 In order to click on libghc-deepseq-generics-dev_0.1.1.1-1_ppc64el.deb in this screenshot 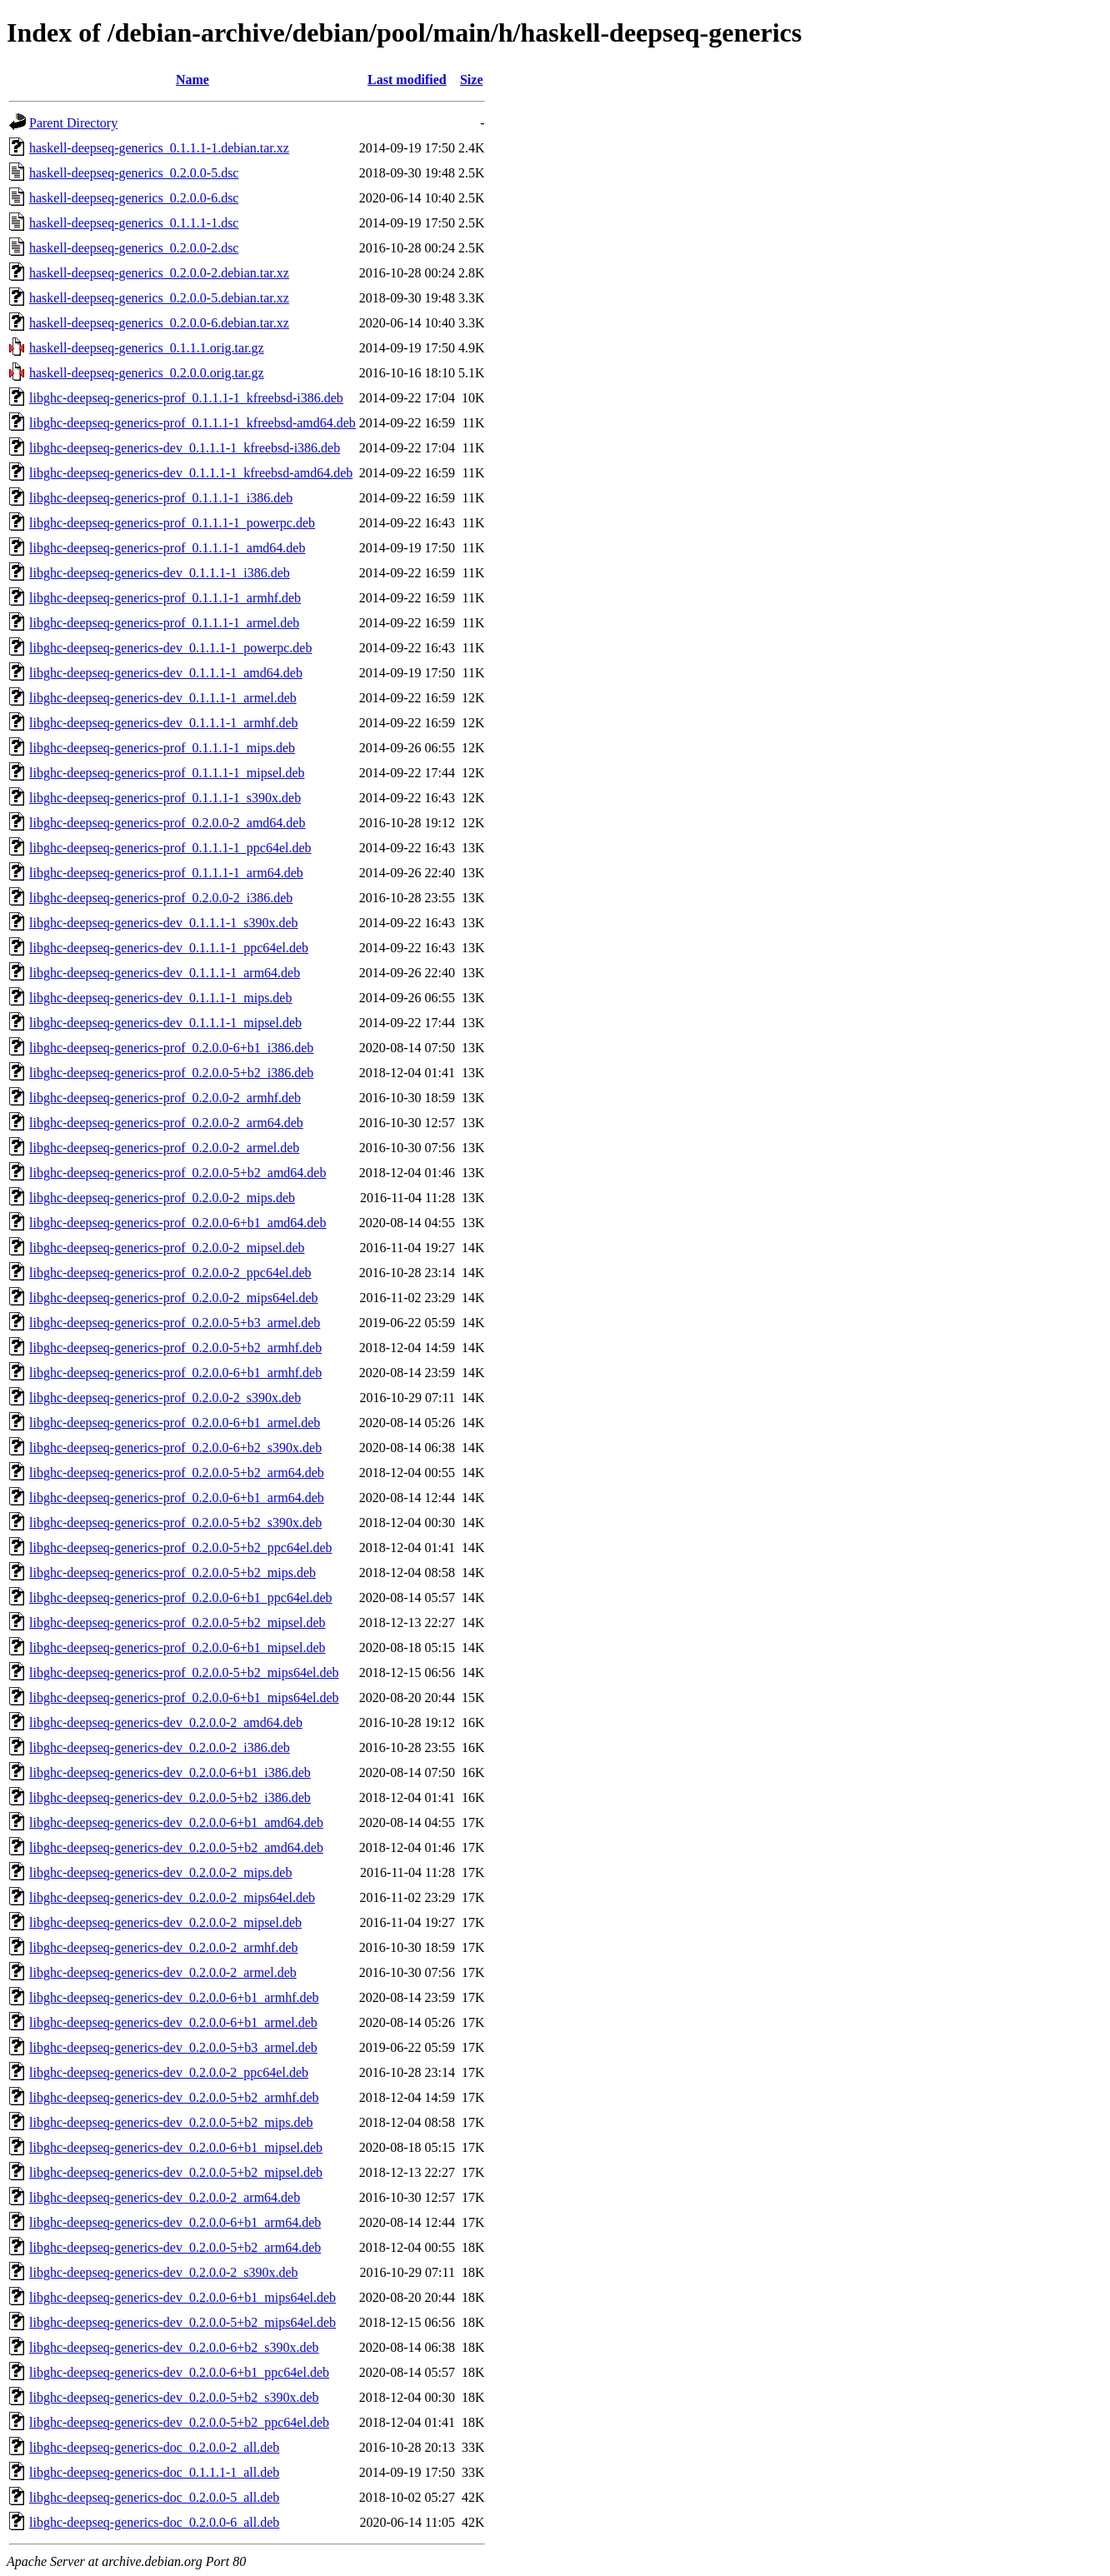, I will do `click(168, 948)`.